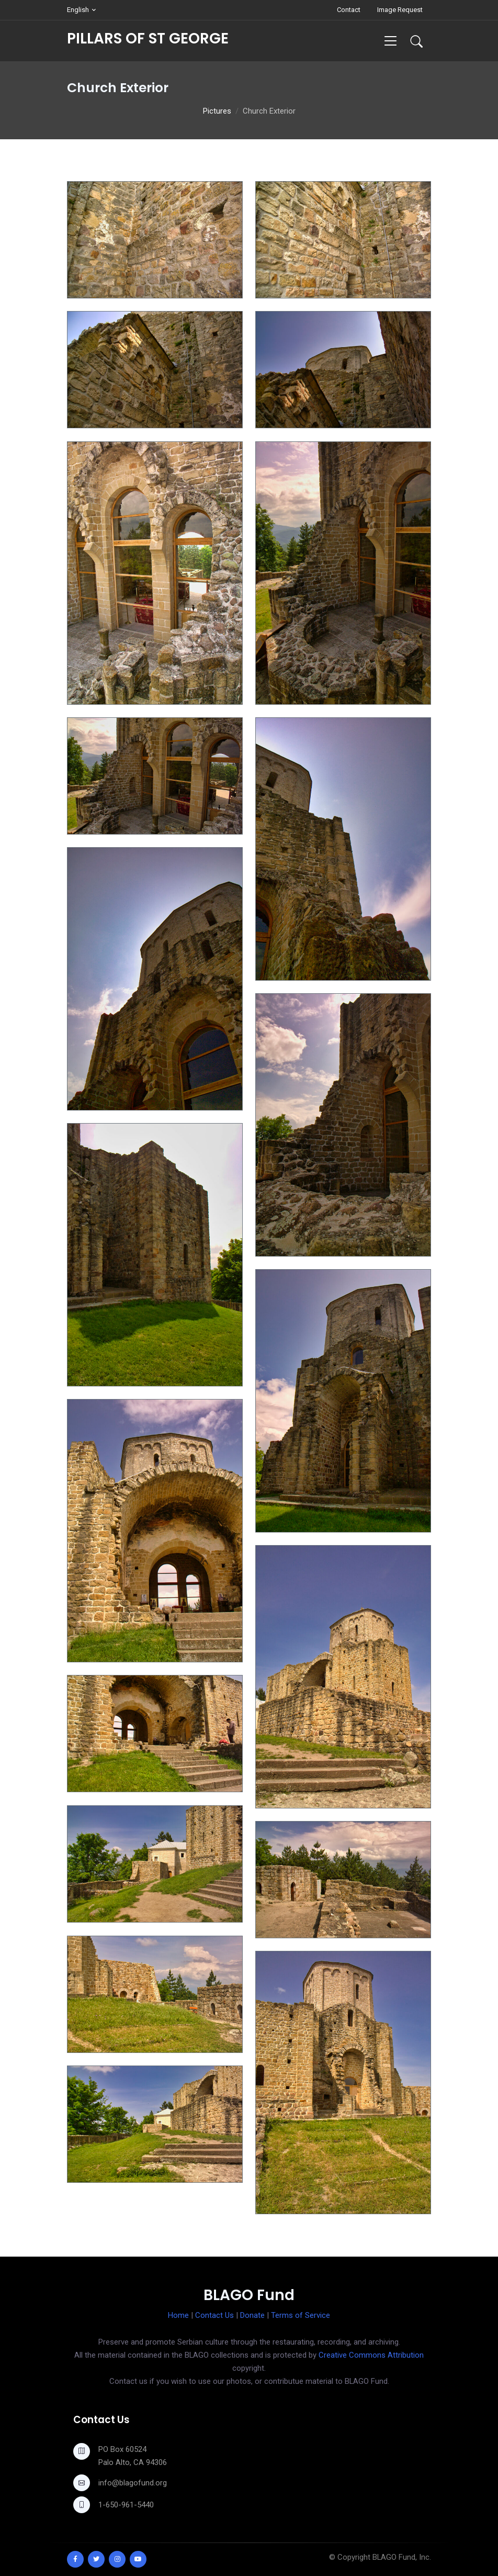 This screenshot has height=2576, width=498. I want to click on Donate, so click(252, 2315).